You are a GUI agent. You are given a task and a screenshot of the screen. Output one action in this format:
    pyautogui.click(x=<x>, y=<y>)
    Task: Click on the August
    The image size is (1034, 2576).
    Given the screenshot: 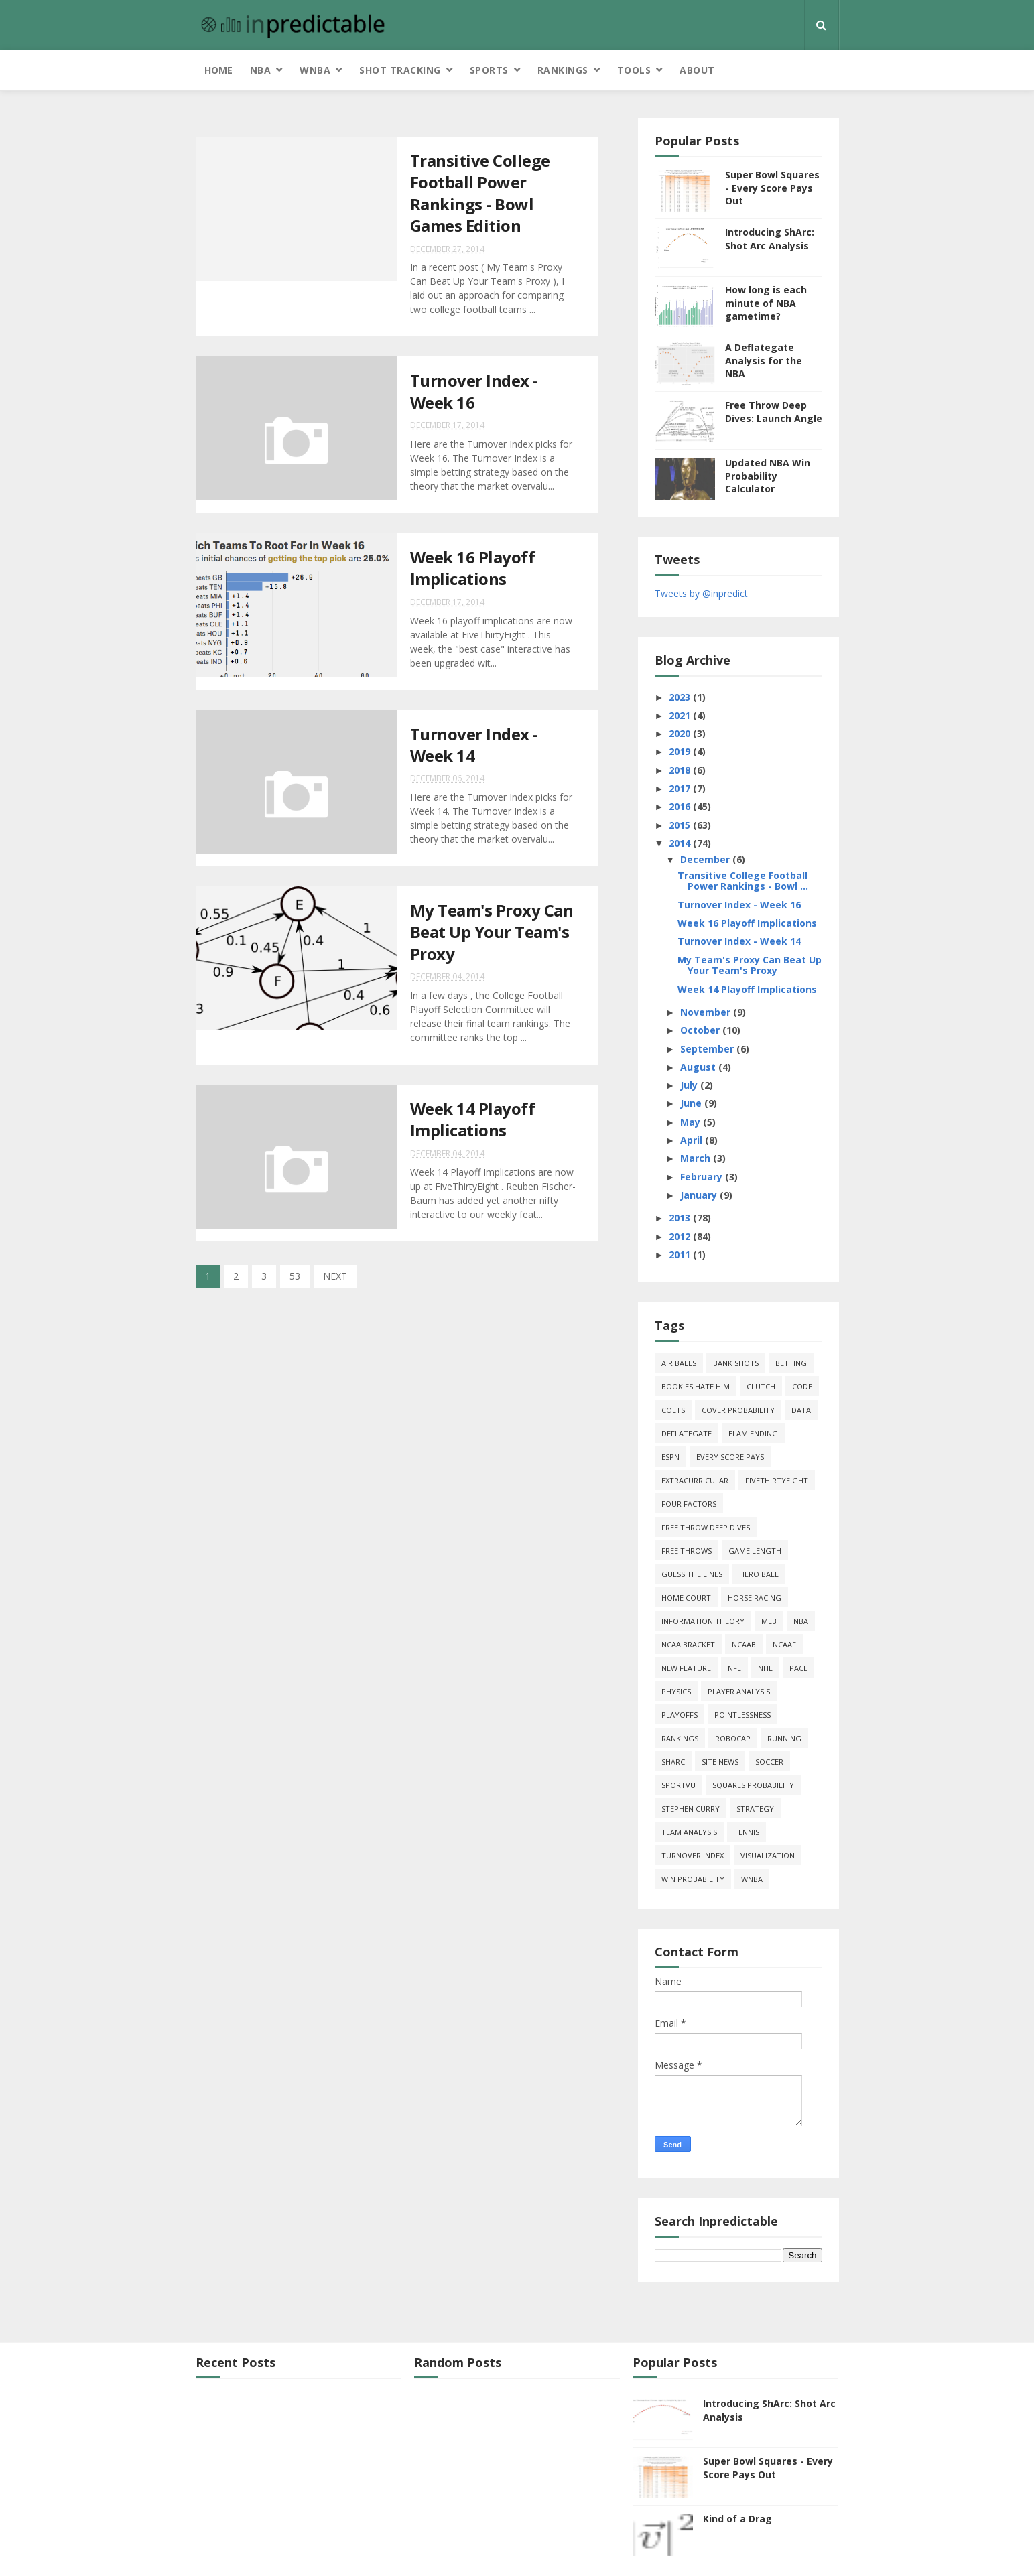 What is the action you would take?
    pyautogui.click(x=699, y=1067)
    